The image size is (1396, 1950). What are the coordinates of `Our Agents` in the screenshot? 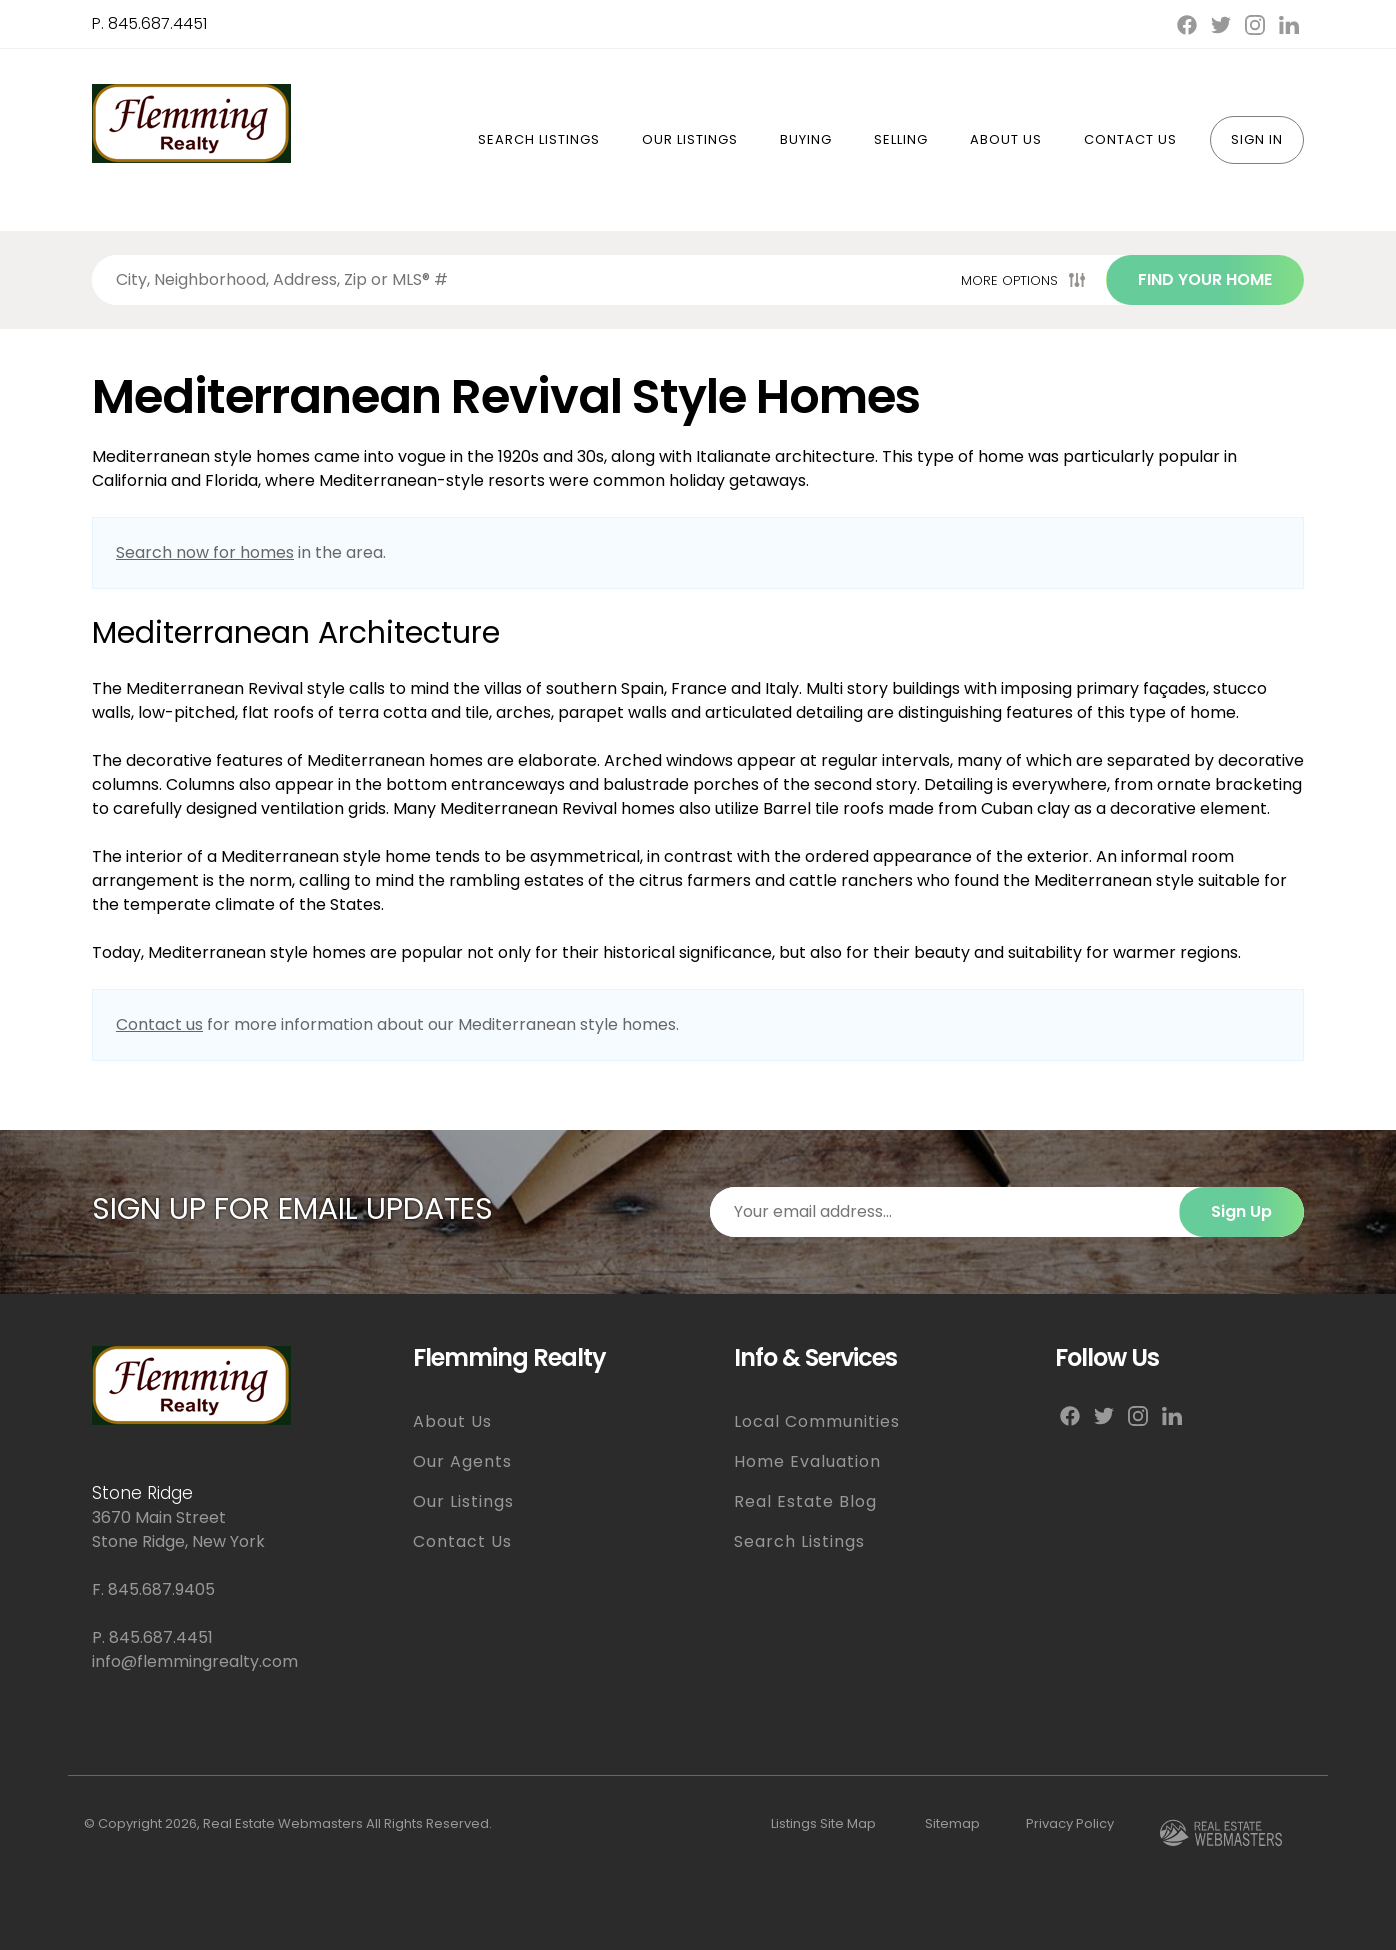 It's located at (462, 1461).